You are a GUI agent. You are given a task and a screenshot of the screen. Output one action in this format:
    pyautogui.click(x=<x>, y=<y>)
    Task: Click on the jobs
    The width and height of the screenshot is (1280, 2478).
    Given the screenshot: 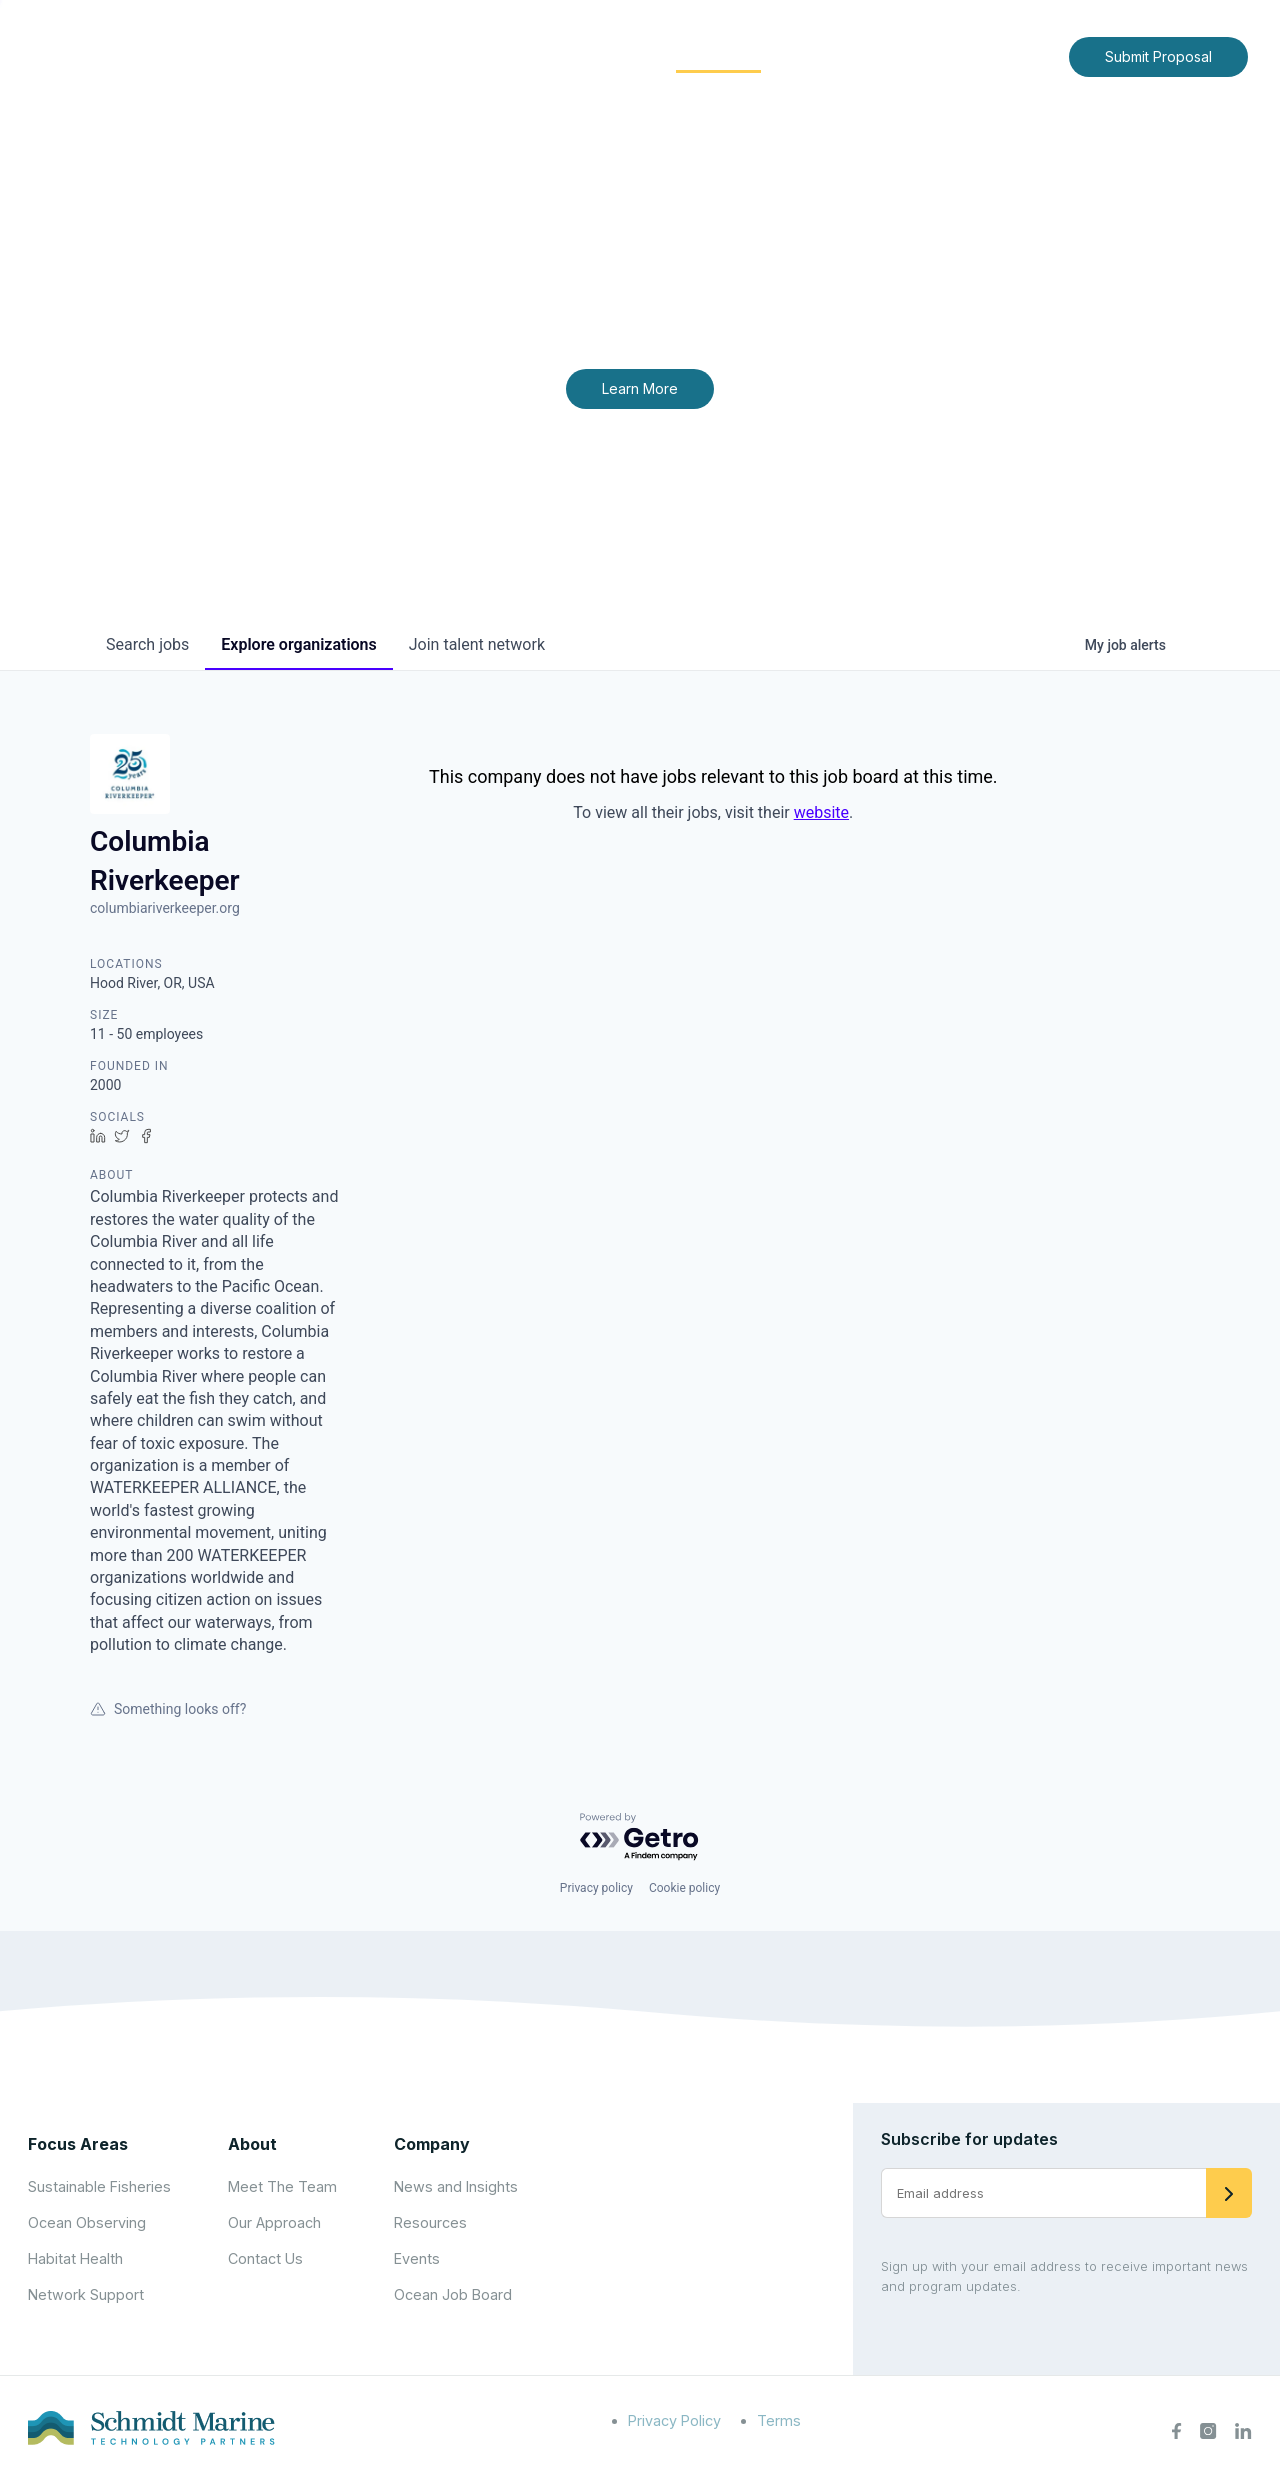 What is the action you would take?
    pyautogui.click(x=147, y=644)
    